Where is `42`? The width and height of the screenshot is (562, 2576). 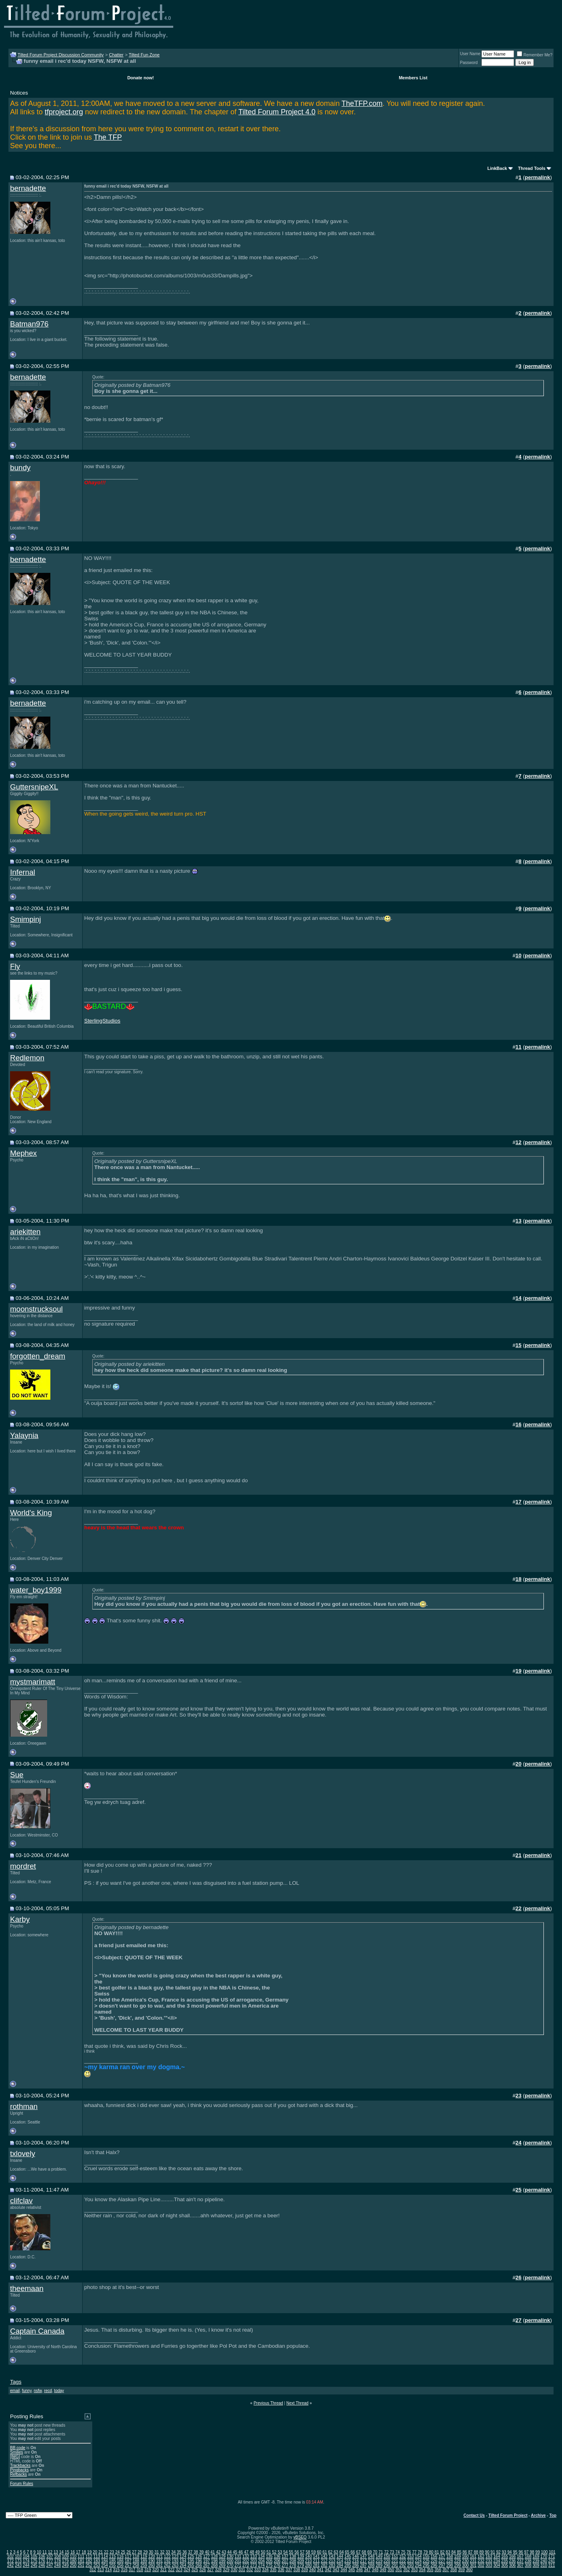 42 is located at coordinates (218, 2552).